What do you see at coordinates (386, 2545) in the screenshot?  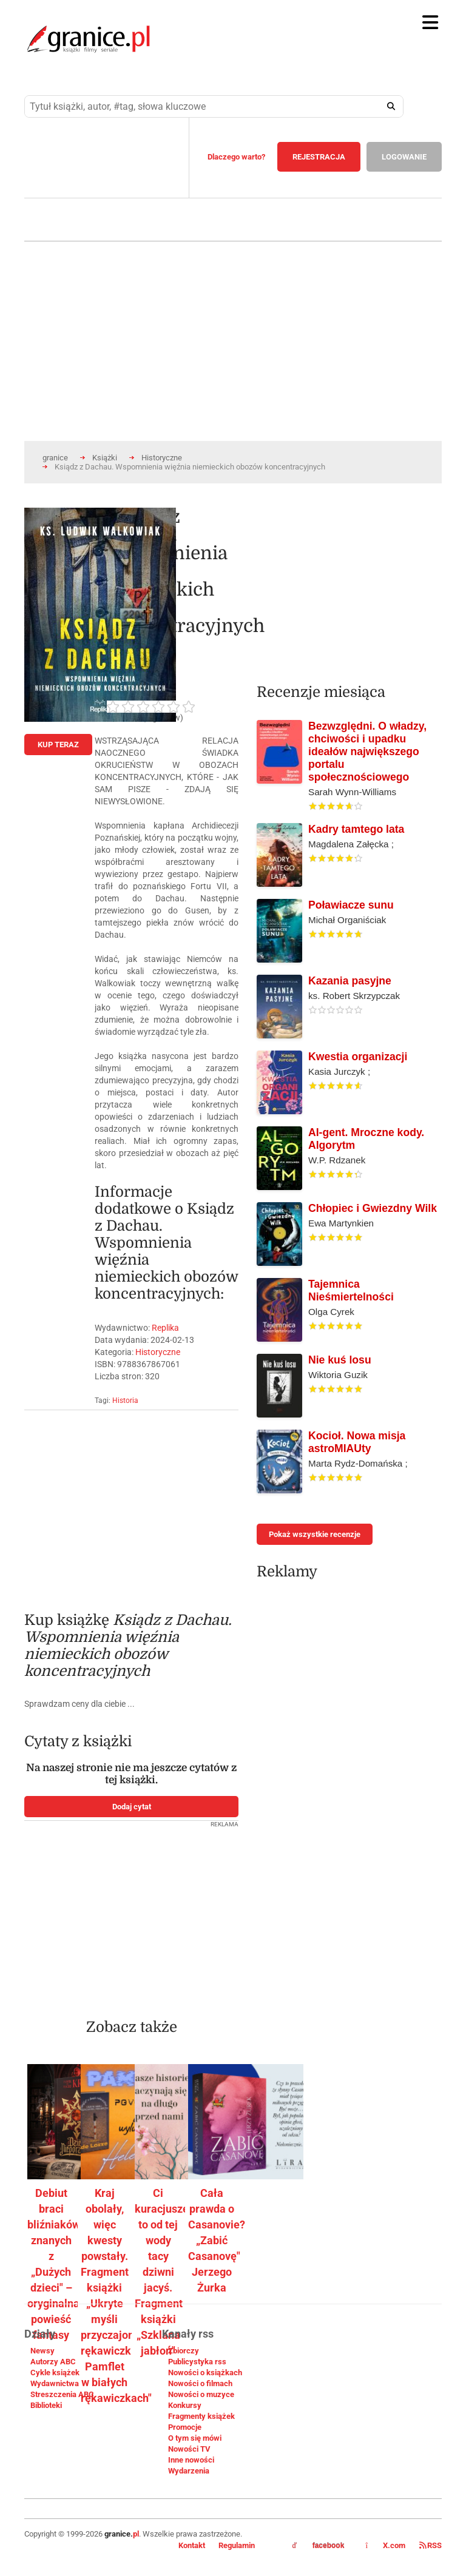 I see `X.com` at bounding box center [386, 2545].